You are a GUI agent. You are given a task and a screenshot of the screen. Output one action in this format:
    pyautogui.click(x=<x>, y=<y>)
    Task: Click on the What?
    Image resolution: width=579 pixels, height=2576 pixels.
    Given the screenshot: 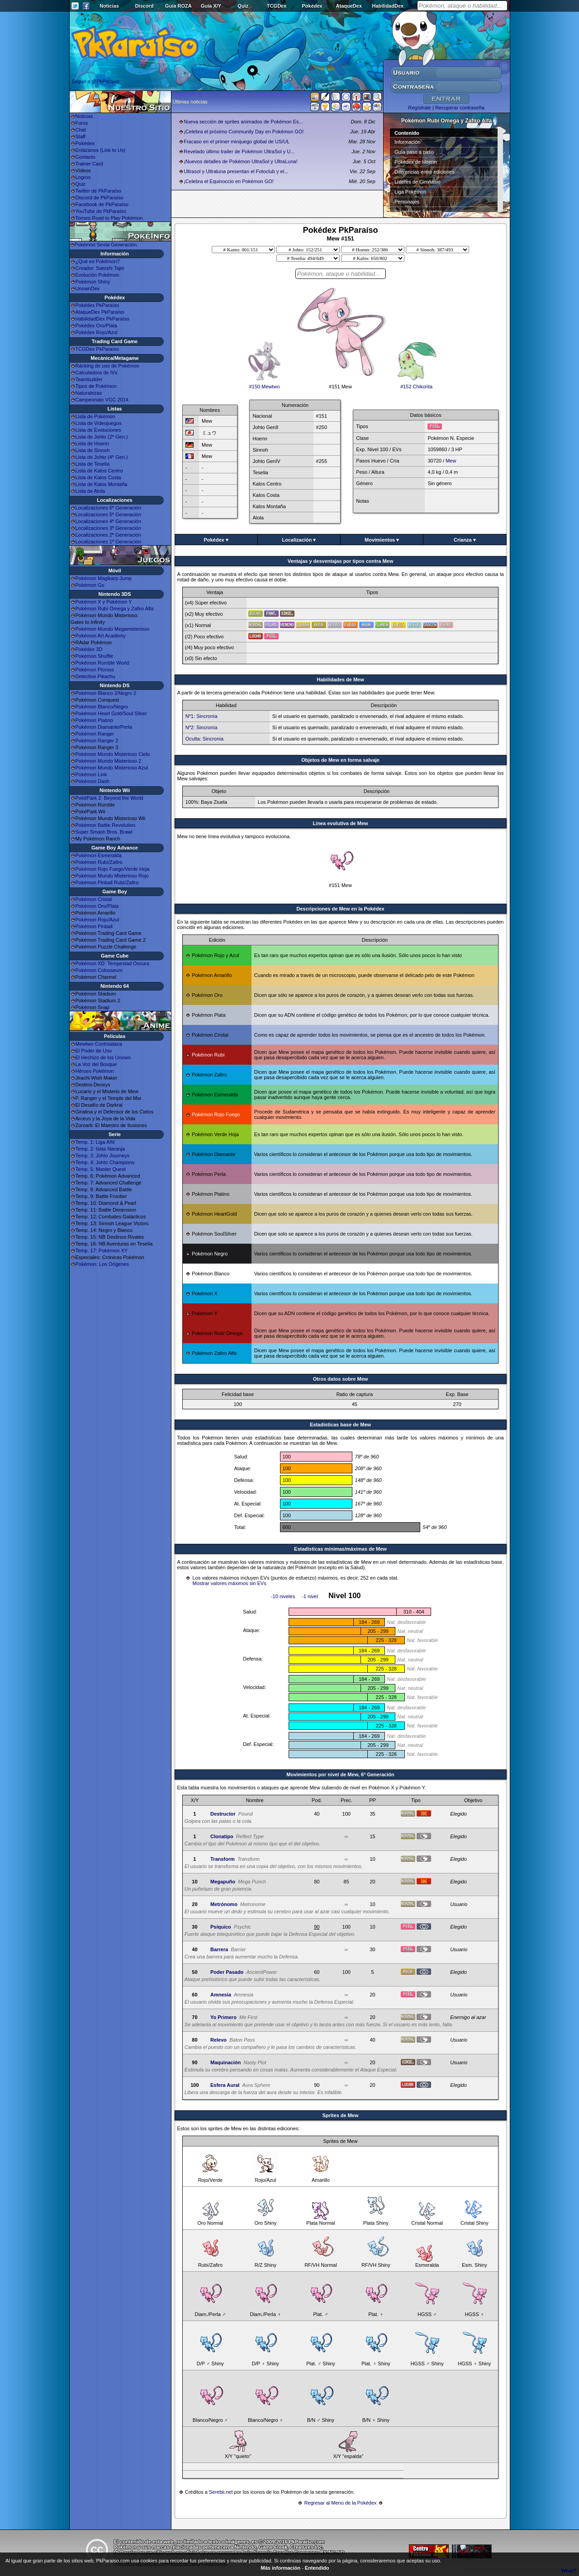 What is the action you would take?
    pyautogui.click(x=568, y=2570)
    